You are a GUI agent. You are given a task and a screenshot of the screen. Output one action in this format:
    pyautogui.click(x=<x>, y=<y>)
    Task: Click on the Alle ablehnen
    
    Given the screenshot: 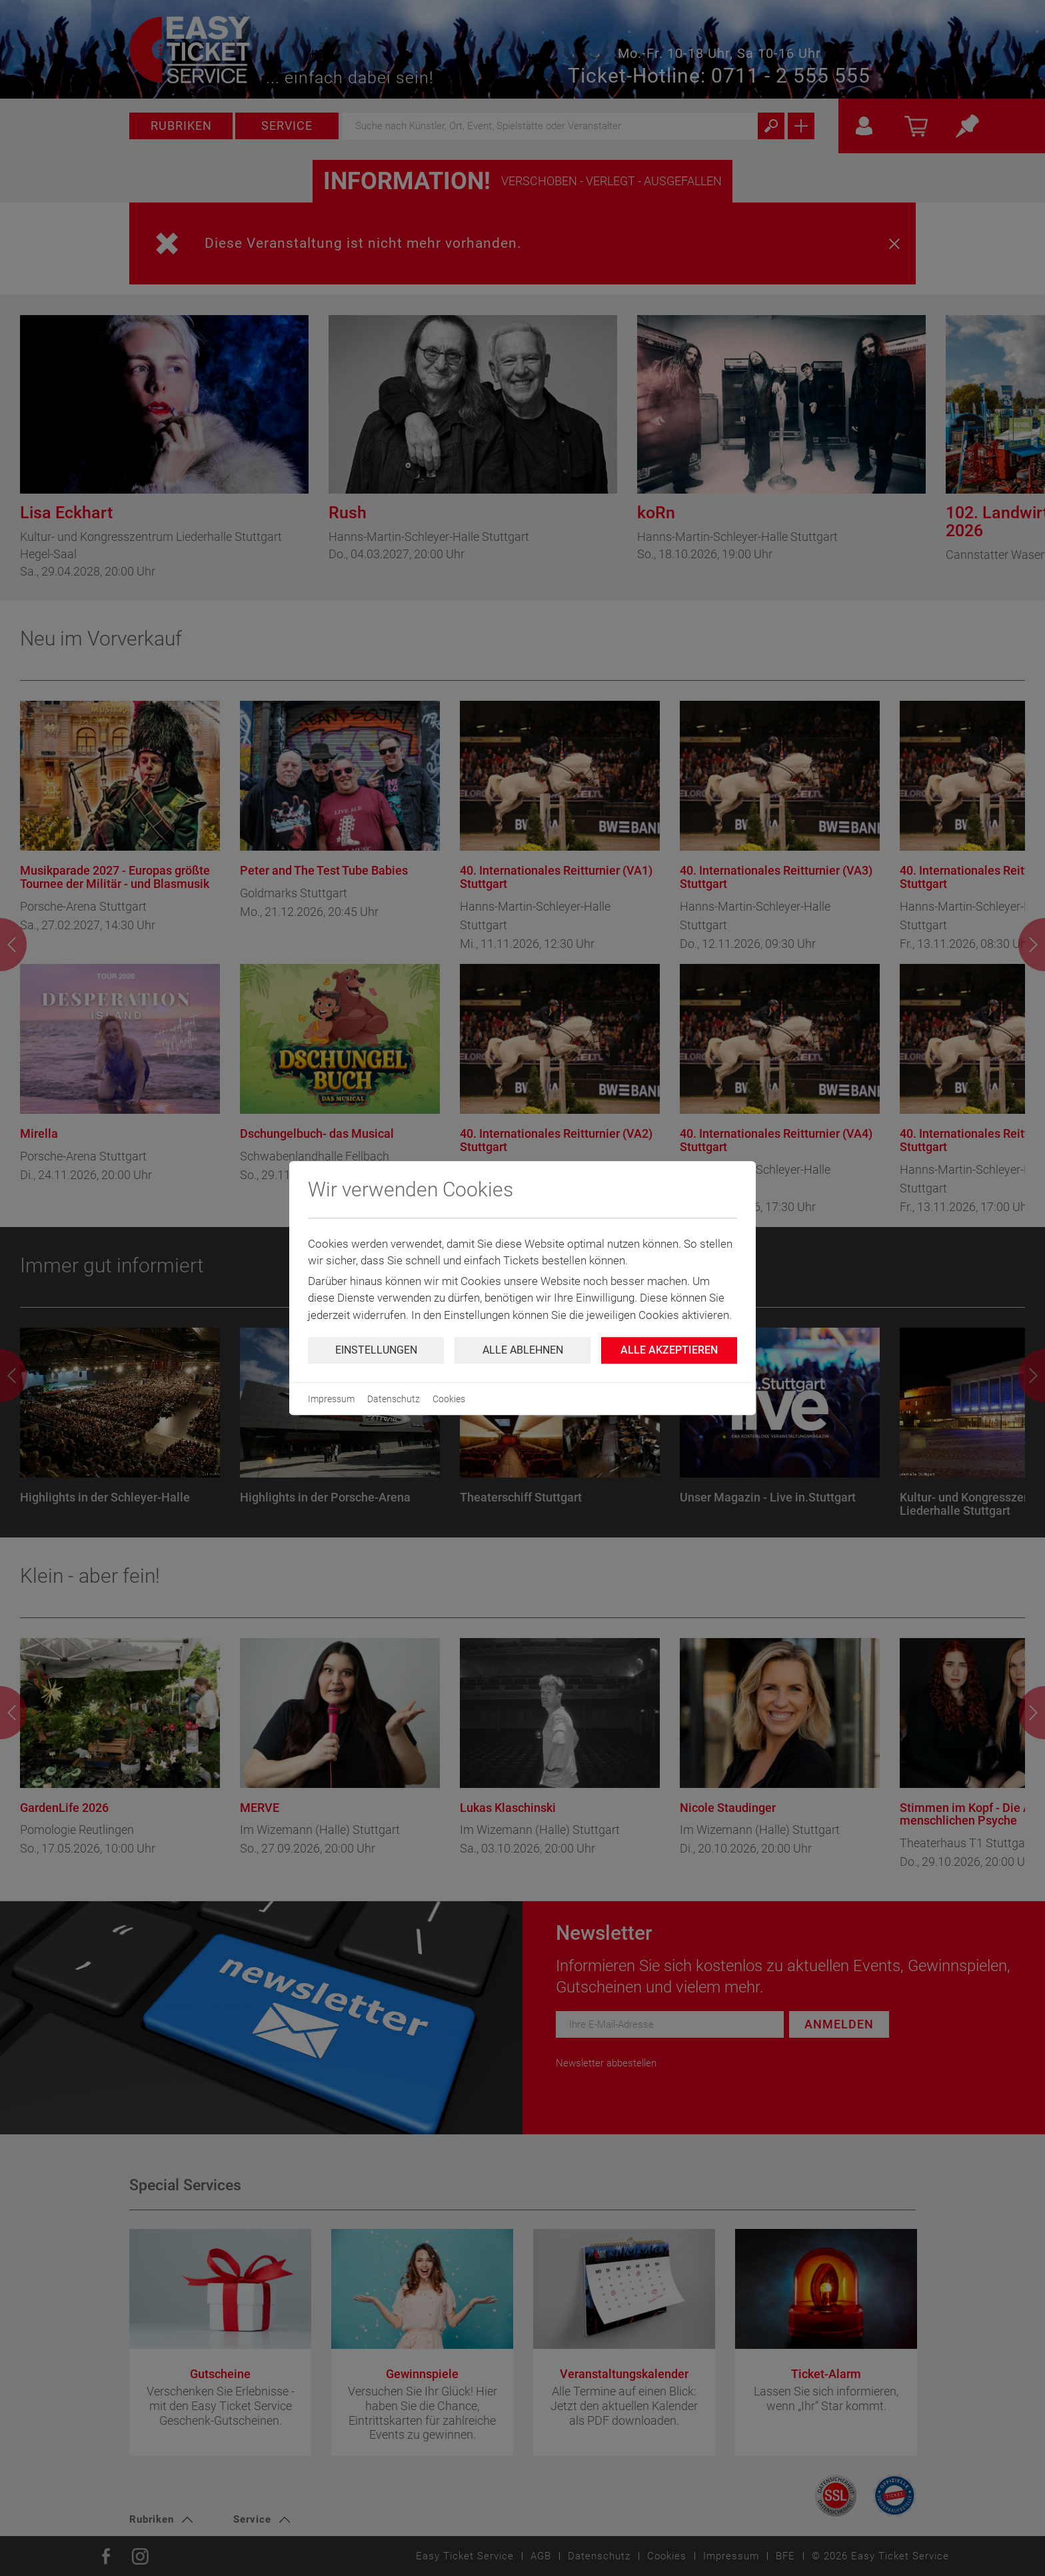 What is the action you would take?
    pyautogui.click(x=523, y=1350)
    